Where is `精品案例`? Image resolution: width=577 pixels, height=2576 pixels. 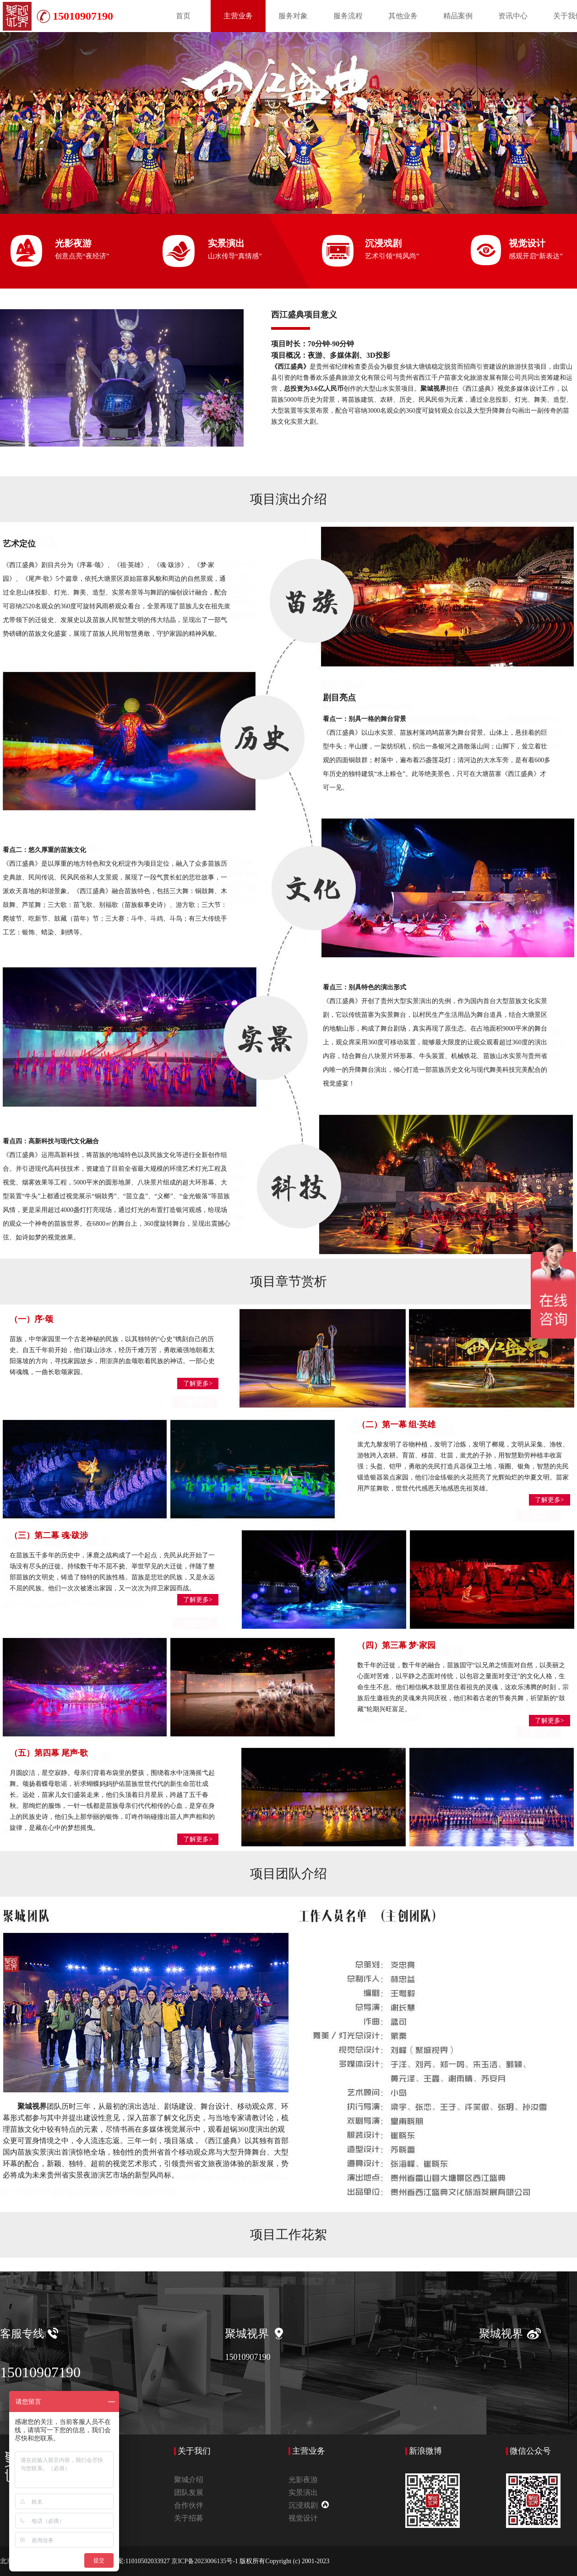 精品案例 is located at coordinates (458, 16).